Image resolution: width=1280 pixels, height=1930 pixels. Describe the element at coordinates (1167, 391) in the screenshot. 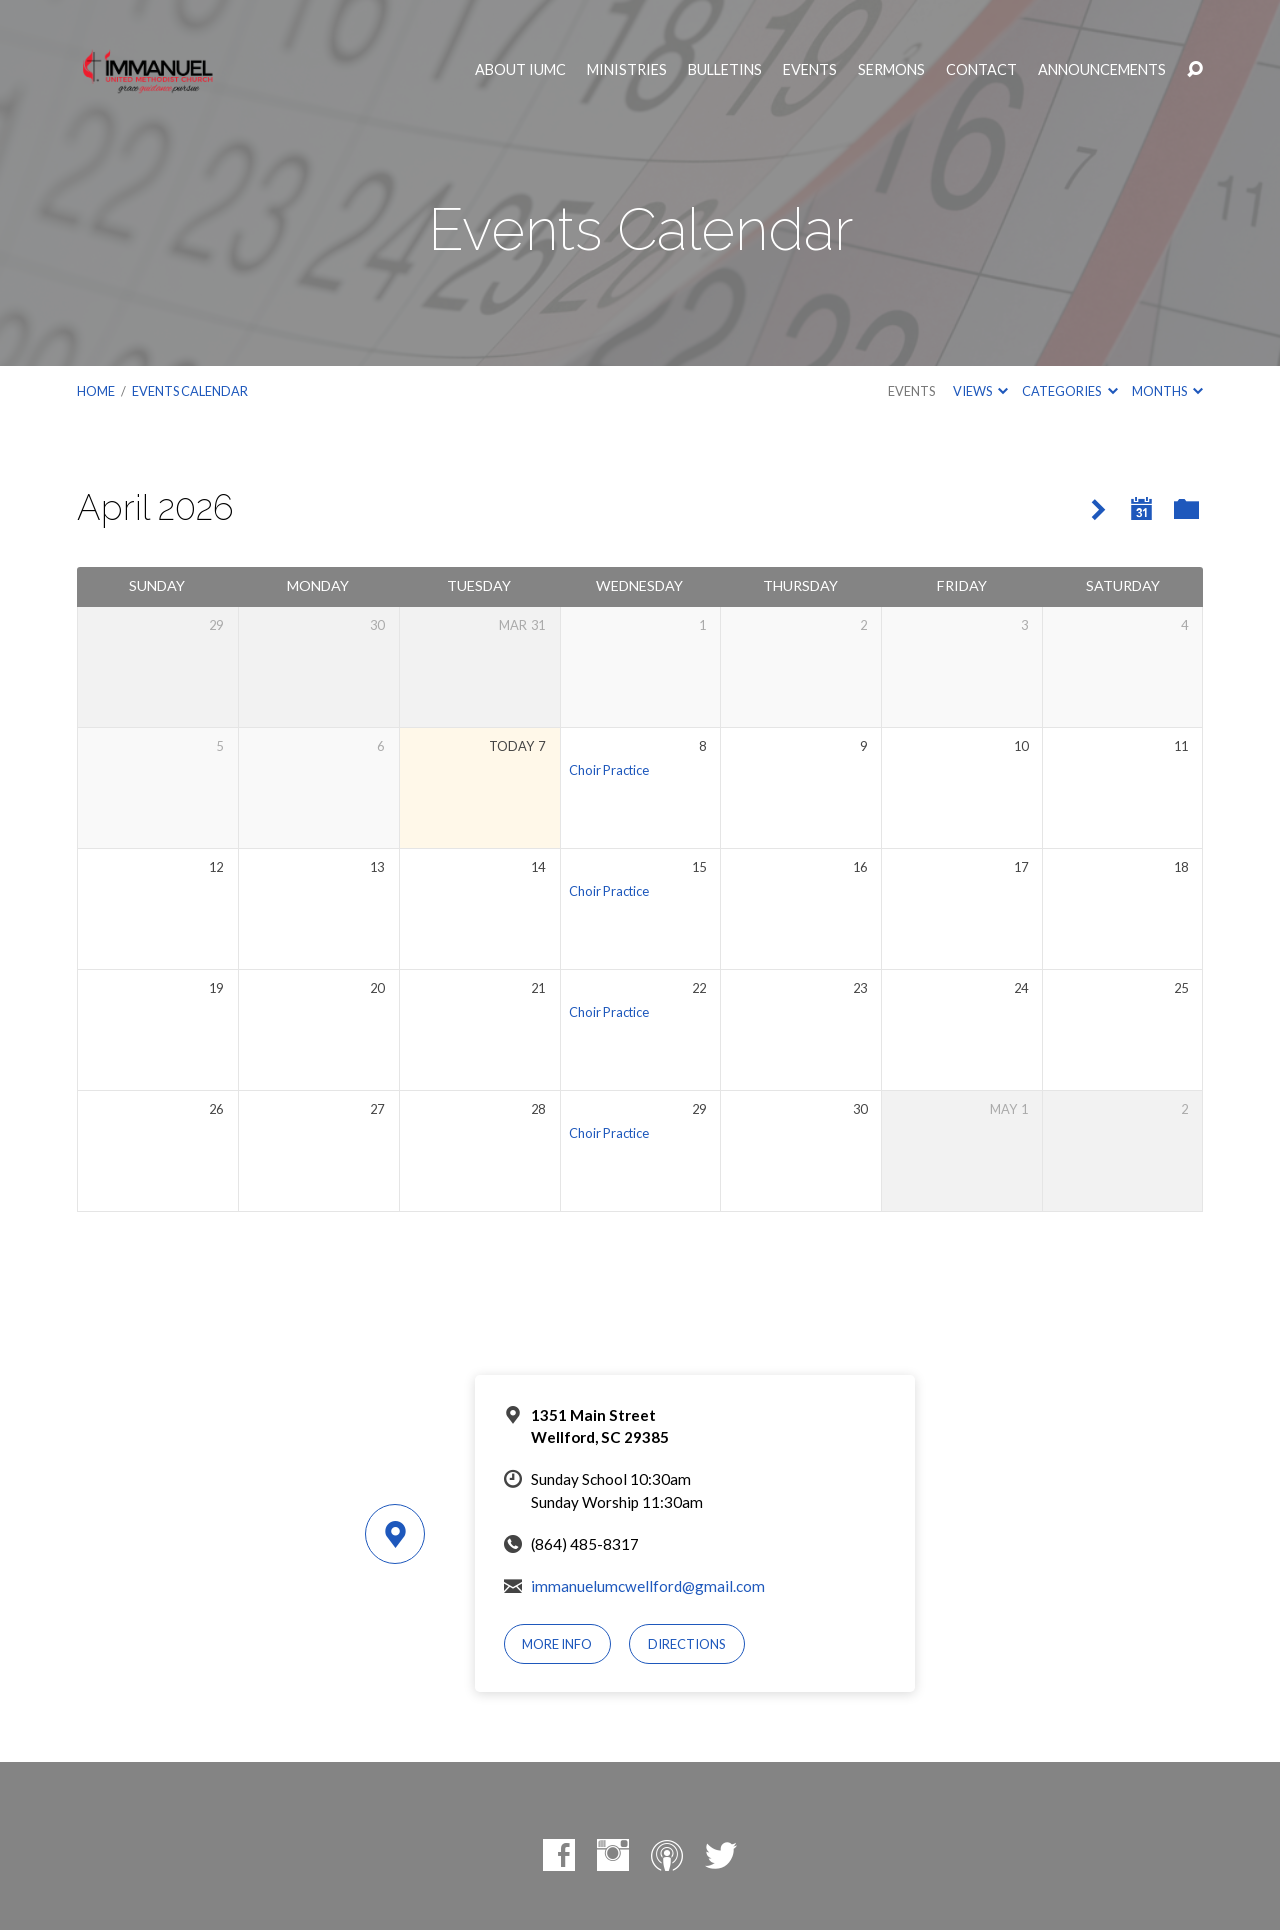

I see `Months` at that location.